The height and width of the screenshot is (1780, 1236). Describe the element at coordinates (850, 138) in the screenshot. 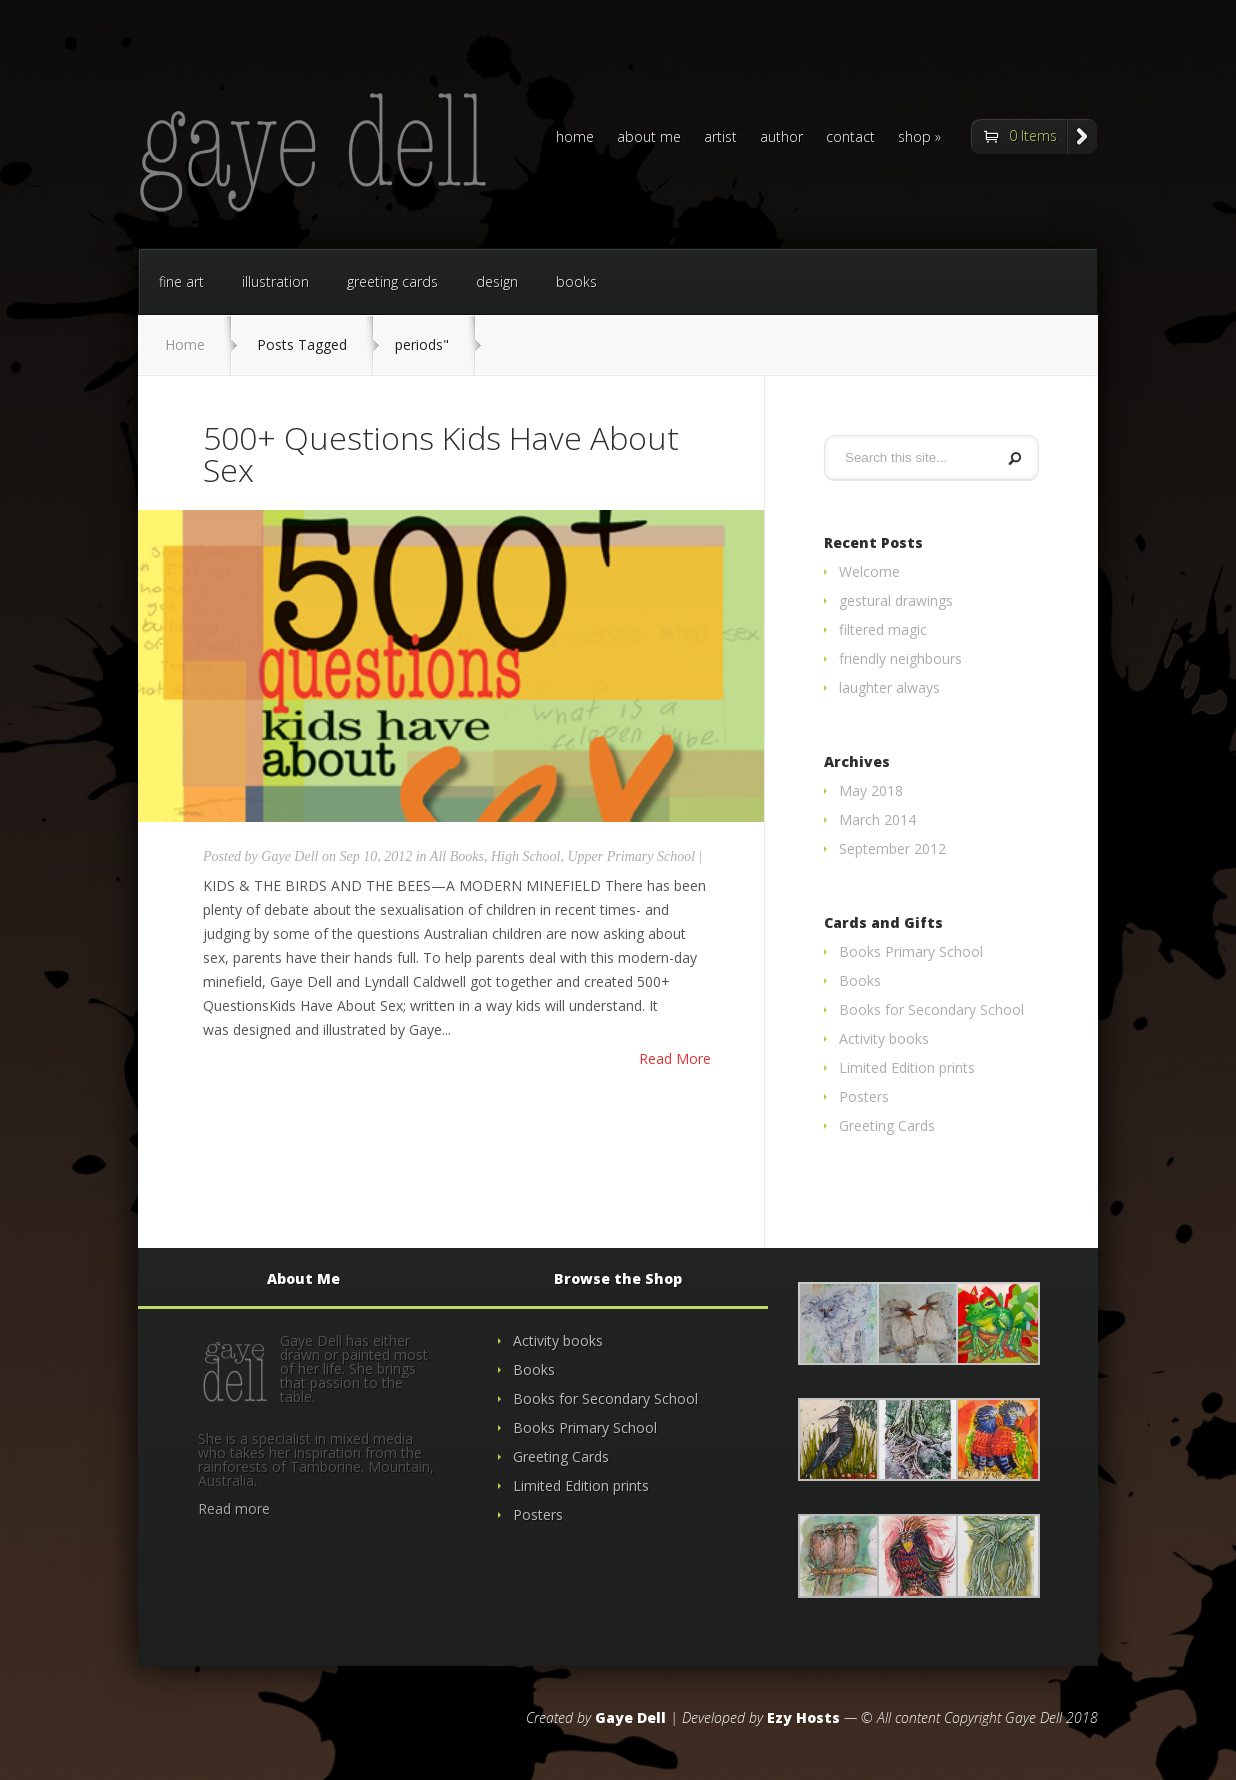

I see `contact` at that location.